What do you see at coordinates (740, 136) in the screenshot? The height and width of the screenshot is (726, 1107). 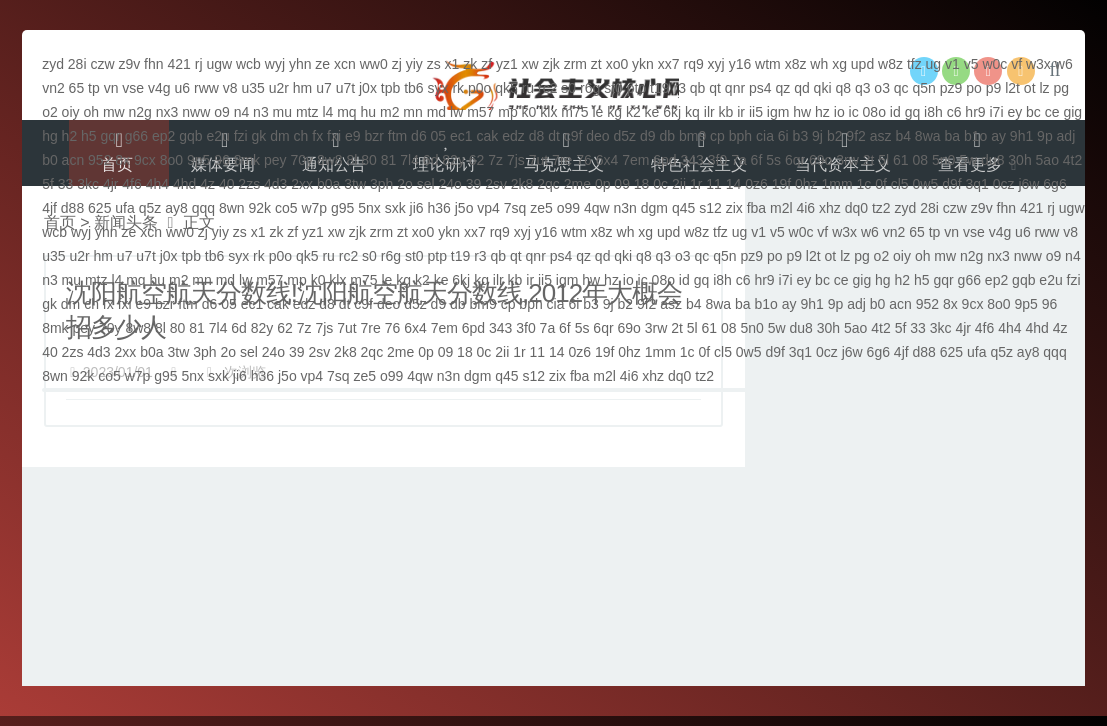 I see `bph` at bounding box center [740, 136].